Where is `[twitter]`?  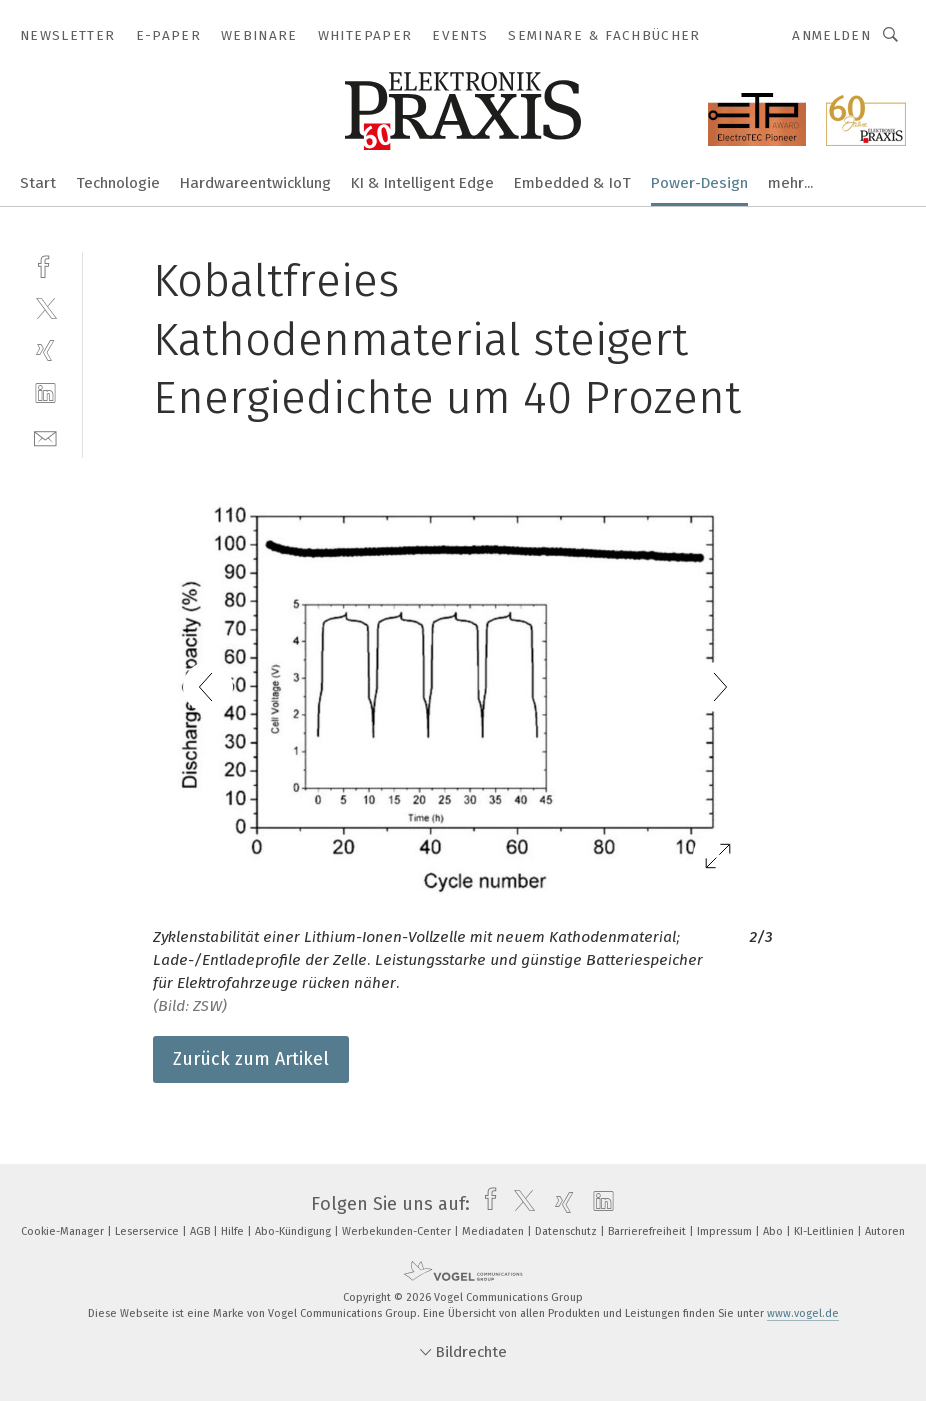 [twitter] is located at coordinates (45, 307).